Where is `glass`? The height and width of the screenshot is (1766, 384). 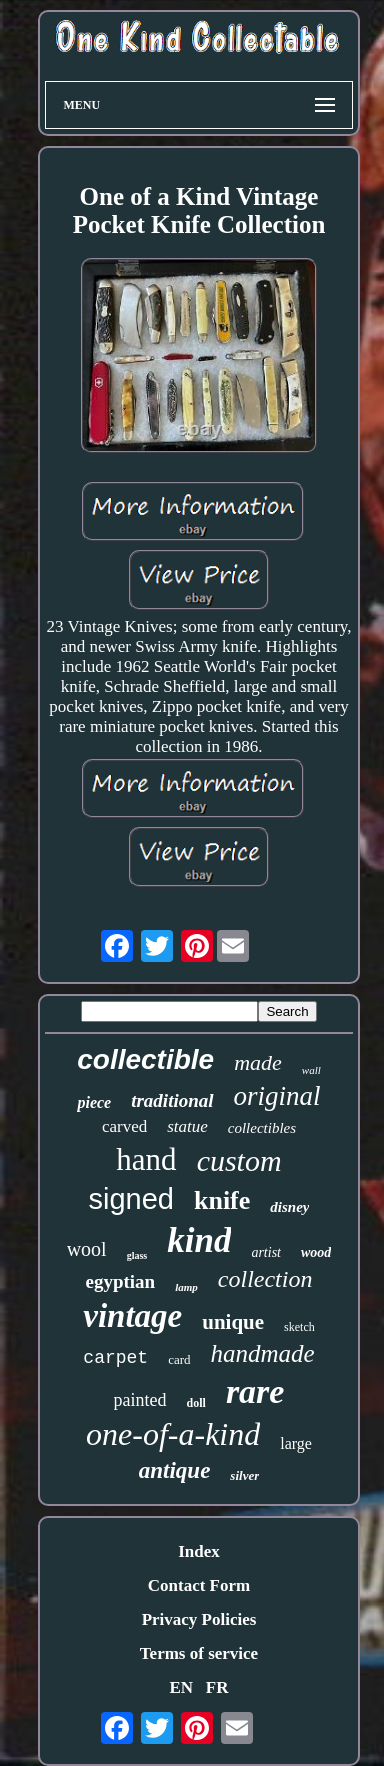
glass is located at coordinates (137, 1255).